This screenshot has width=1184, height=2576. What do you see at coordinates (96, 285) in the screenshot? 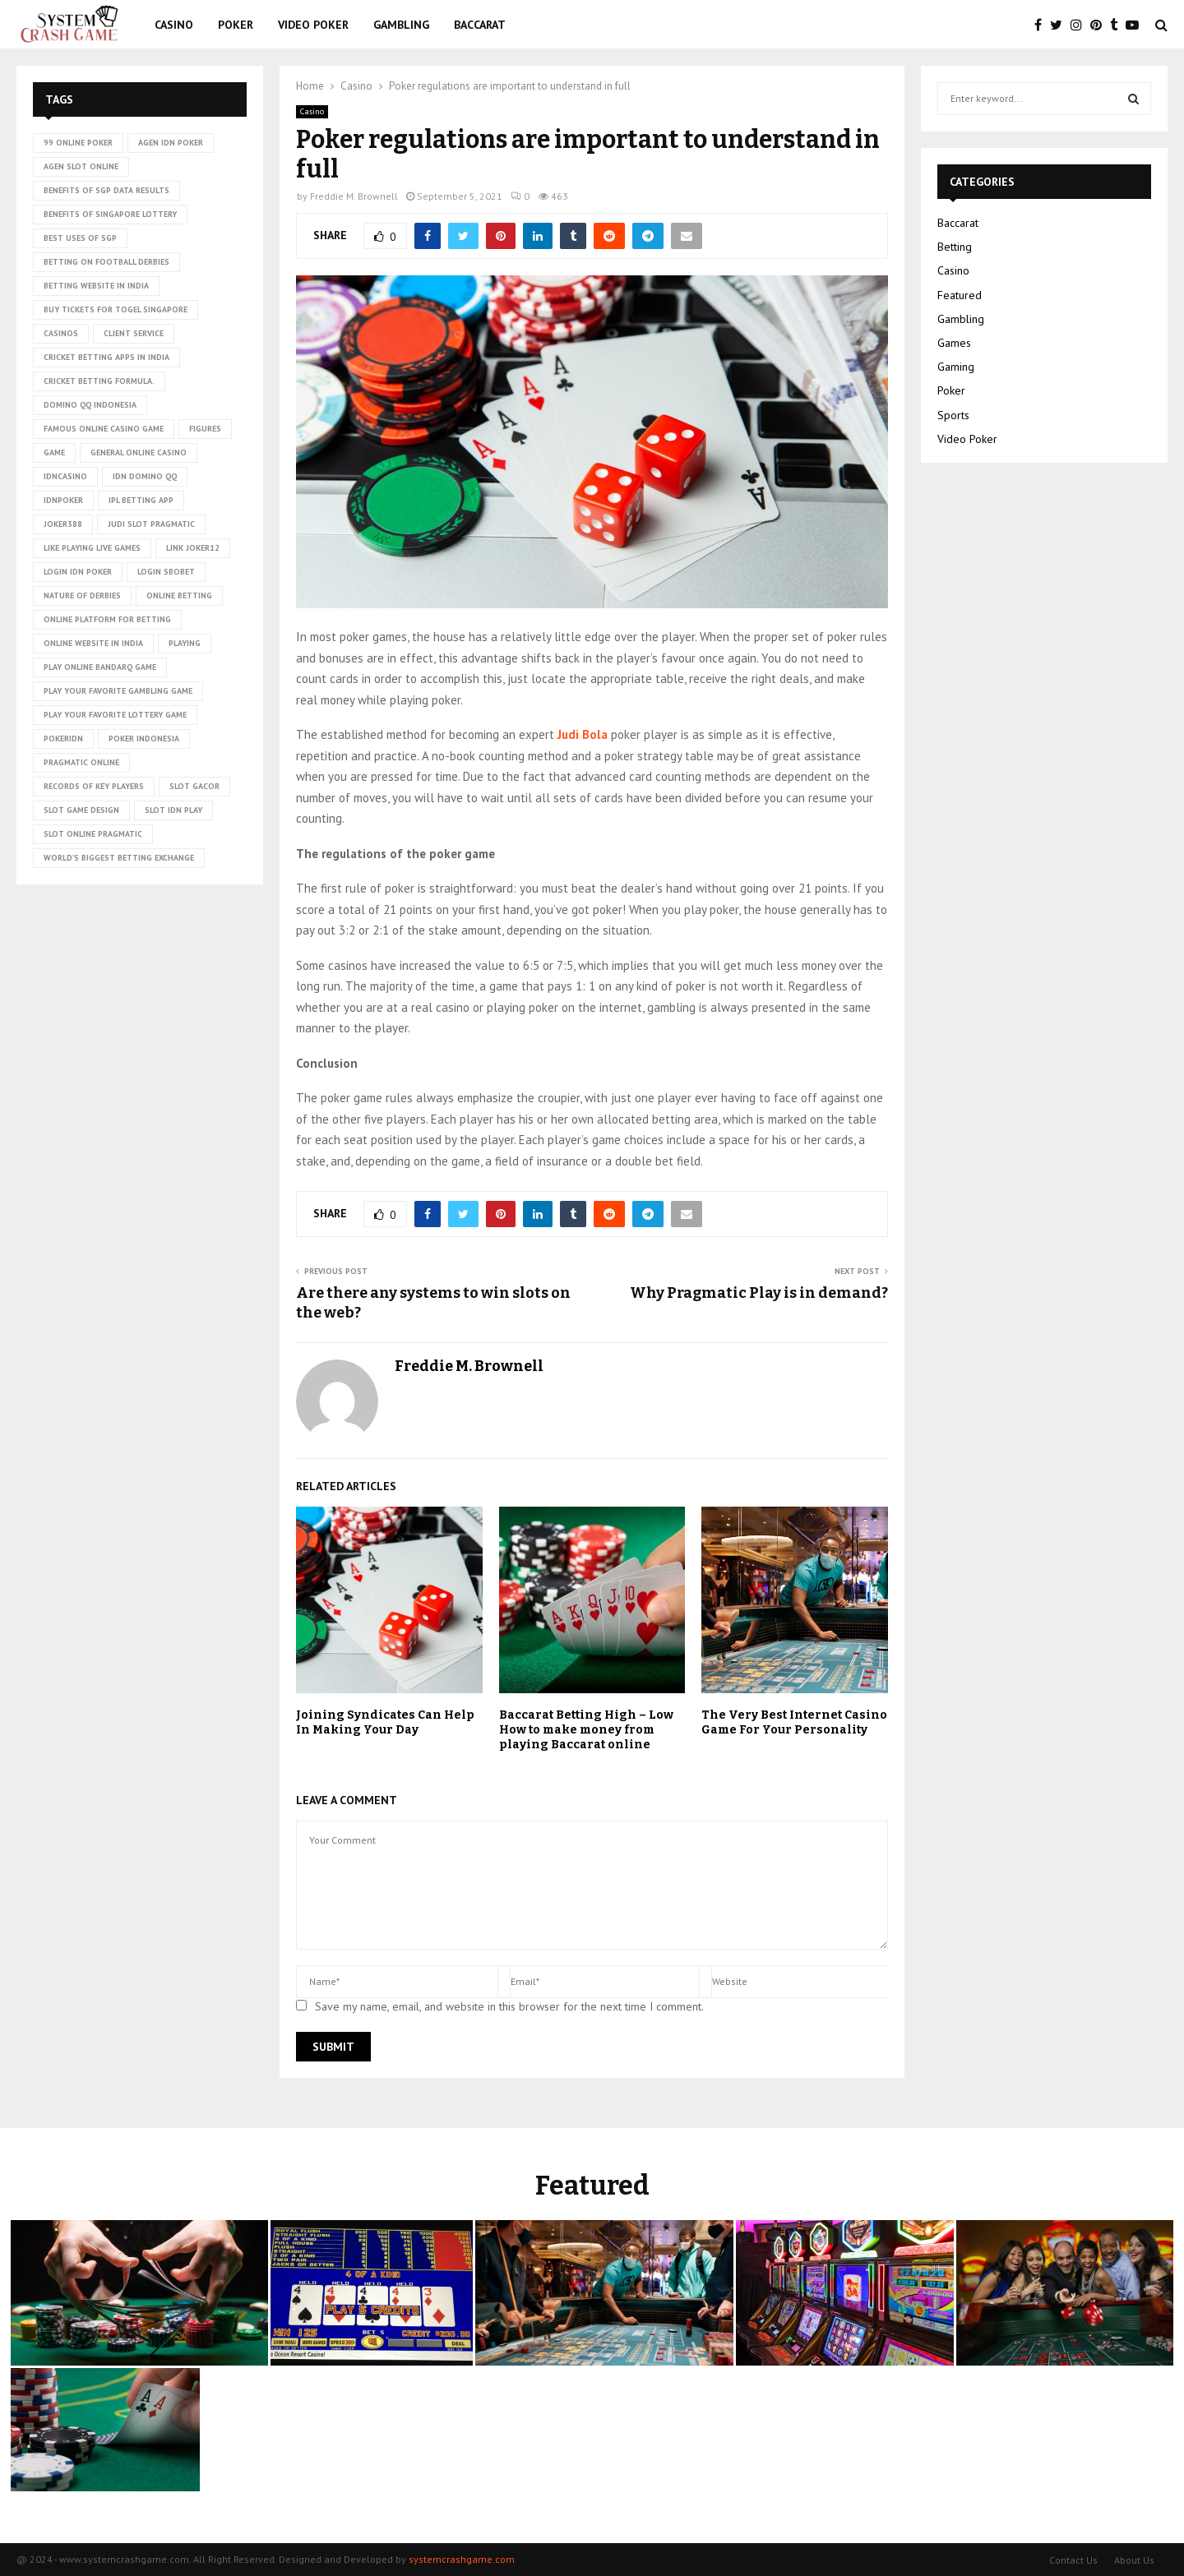
I see `betting website in India` at bounding box center [96, 285].